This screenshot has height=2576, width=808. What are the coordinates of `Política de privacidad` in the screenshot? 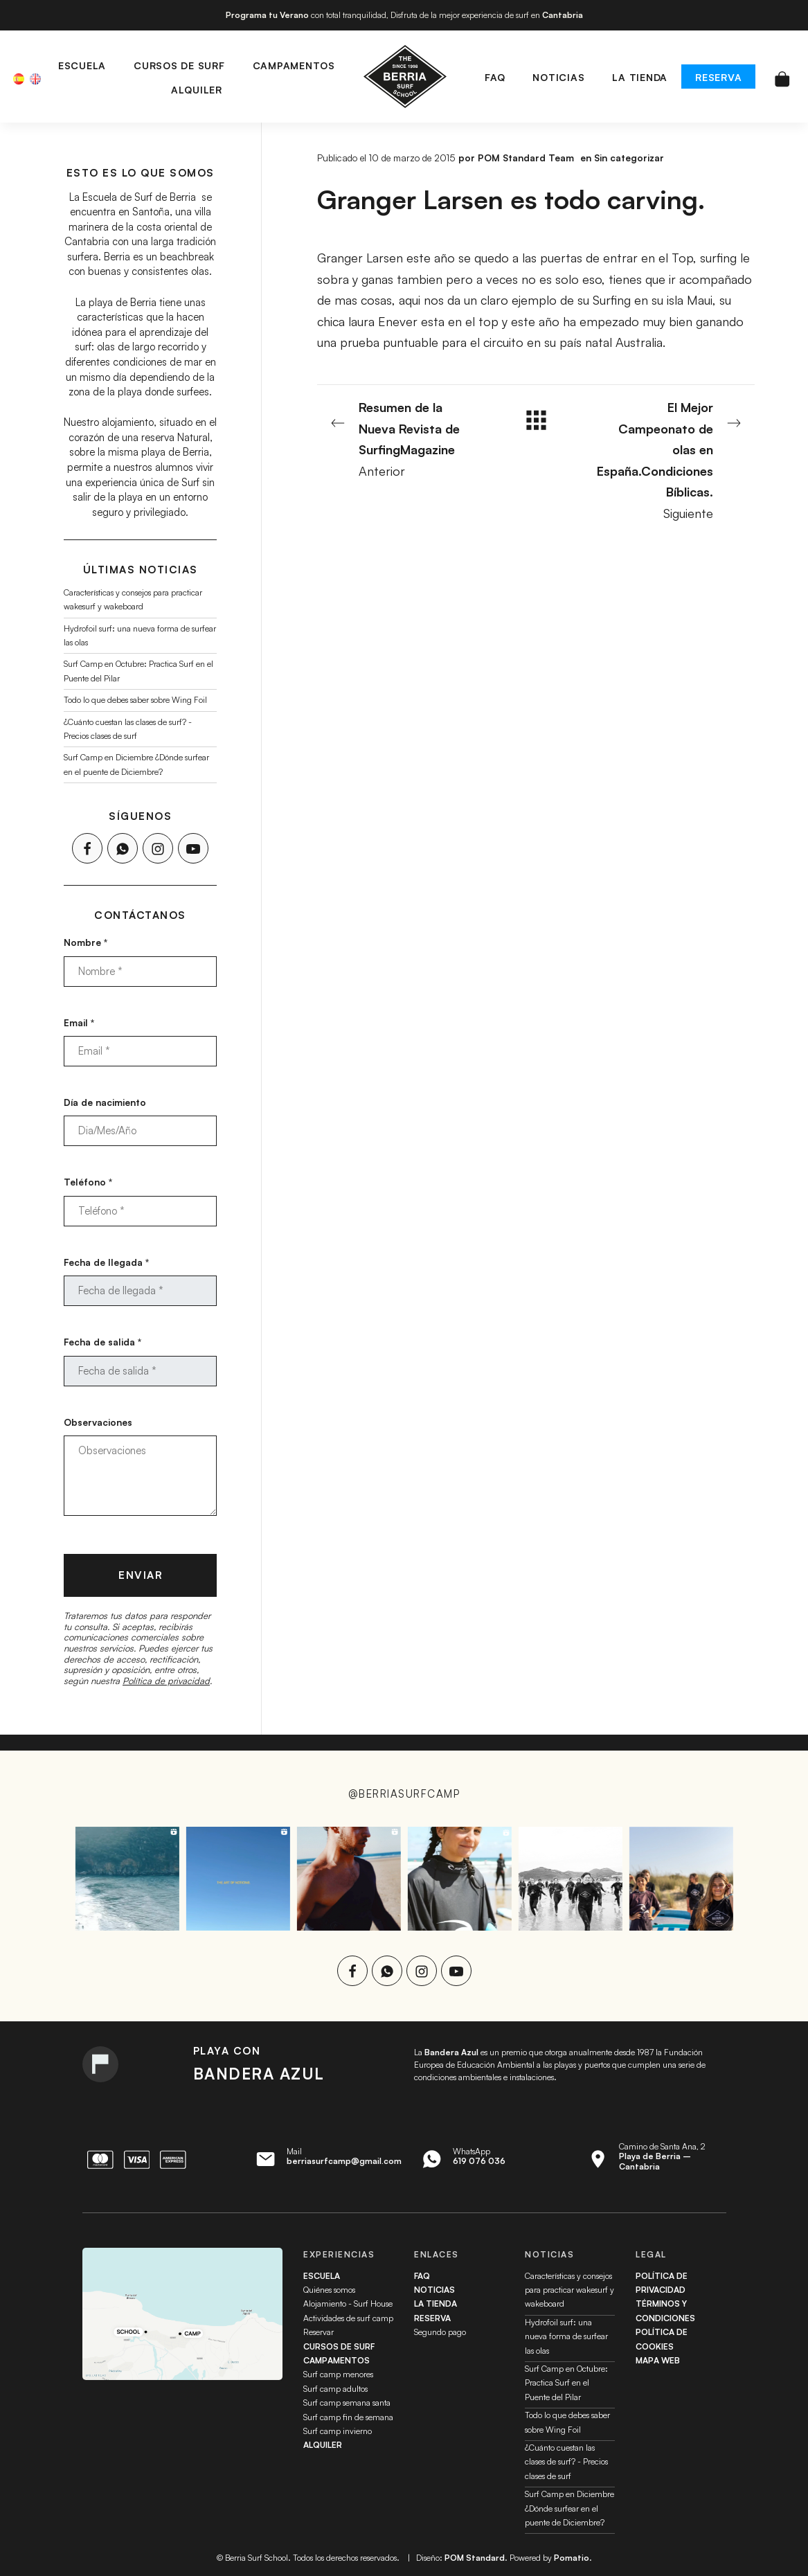 It's located at (166, 1679).